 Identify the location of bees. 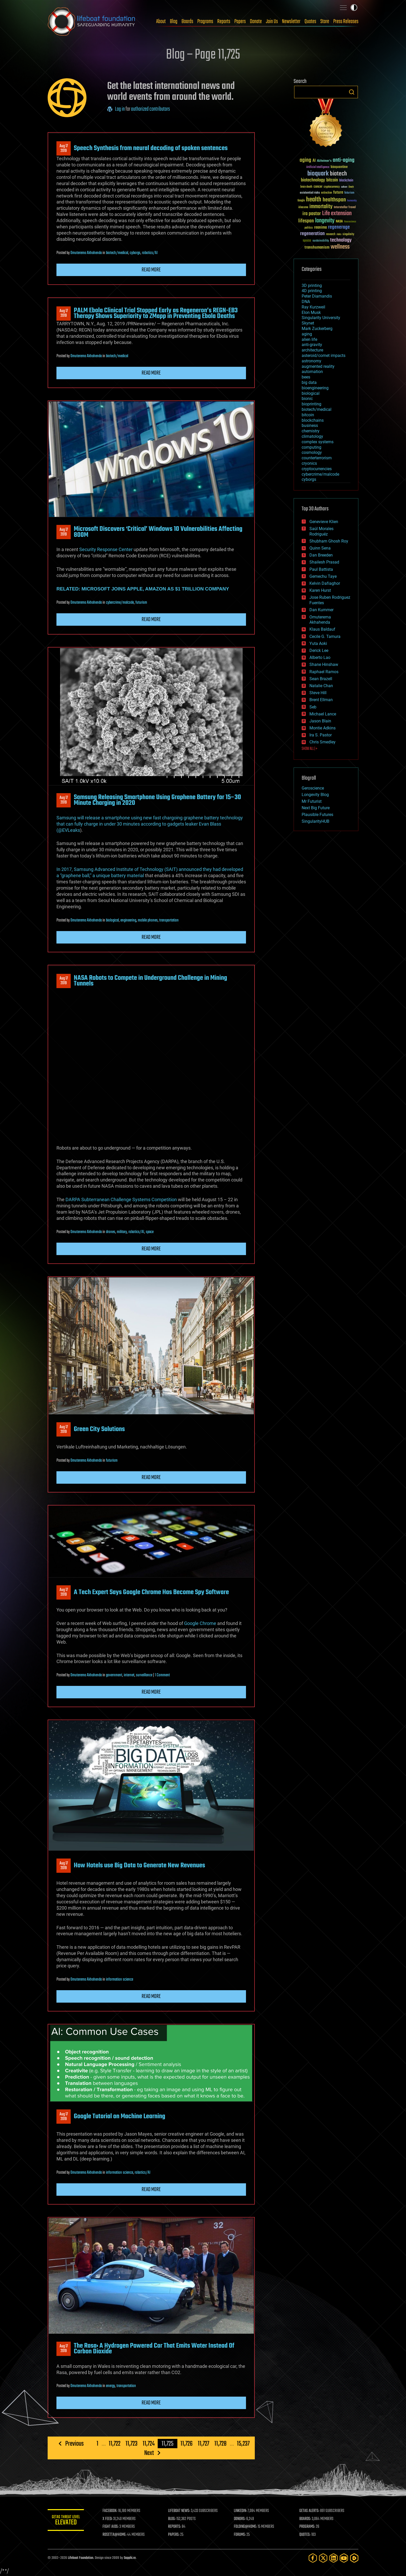
(306, 377).